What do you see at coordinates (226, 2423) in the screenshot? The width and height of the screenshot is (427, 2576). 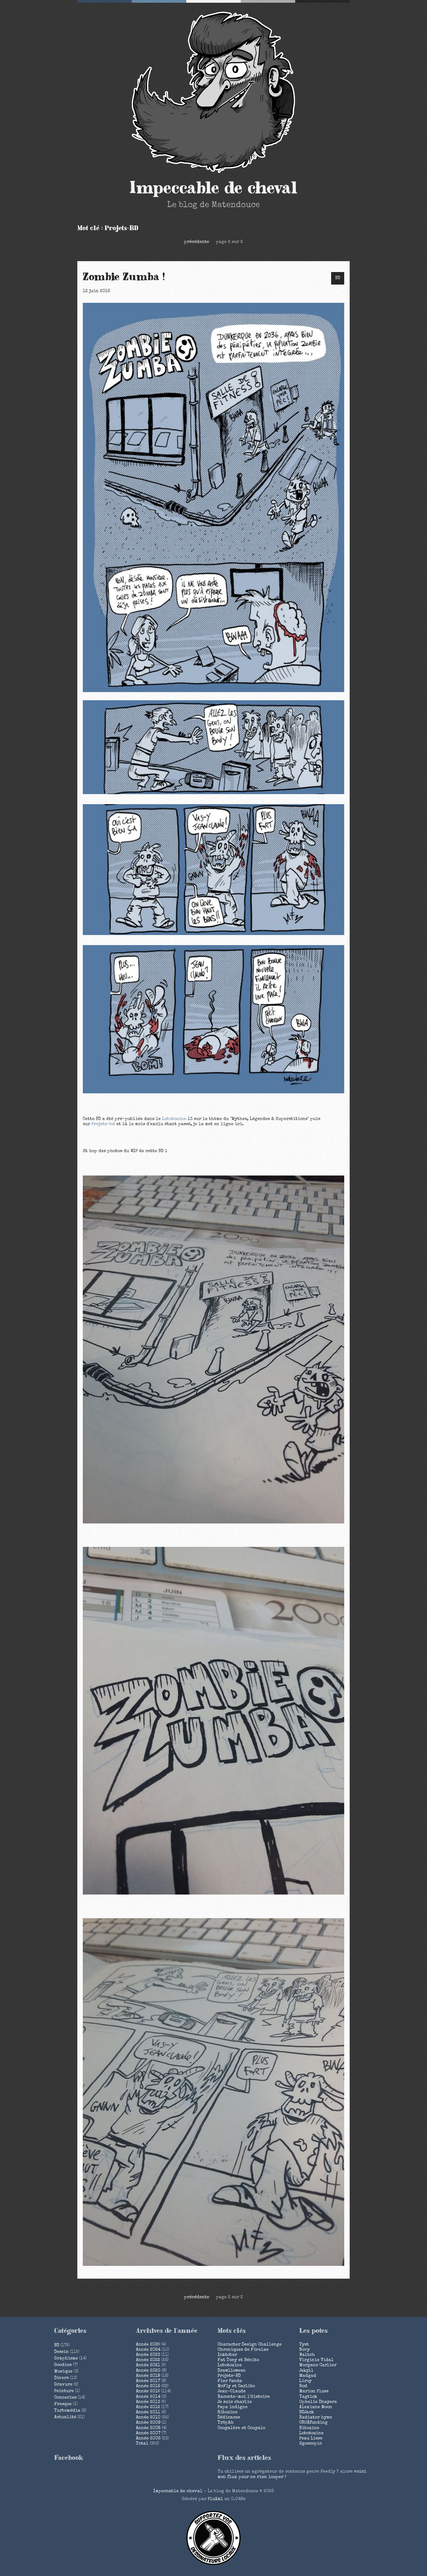 I see `Tröpâh` at bounding box center [226, 2423].